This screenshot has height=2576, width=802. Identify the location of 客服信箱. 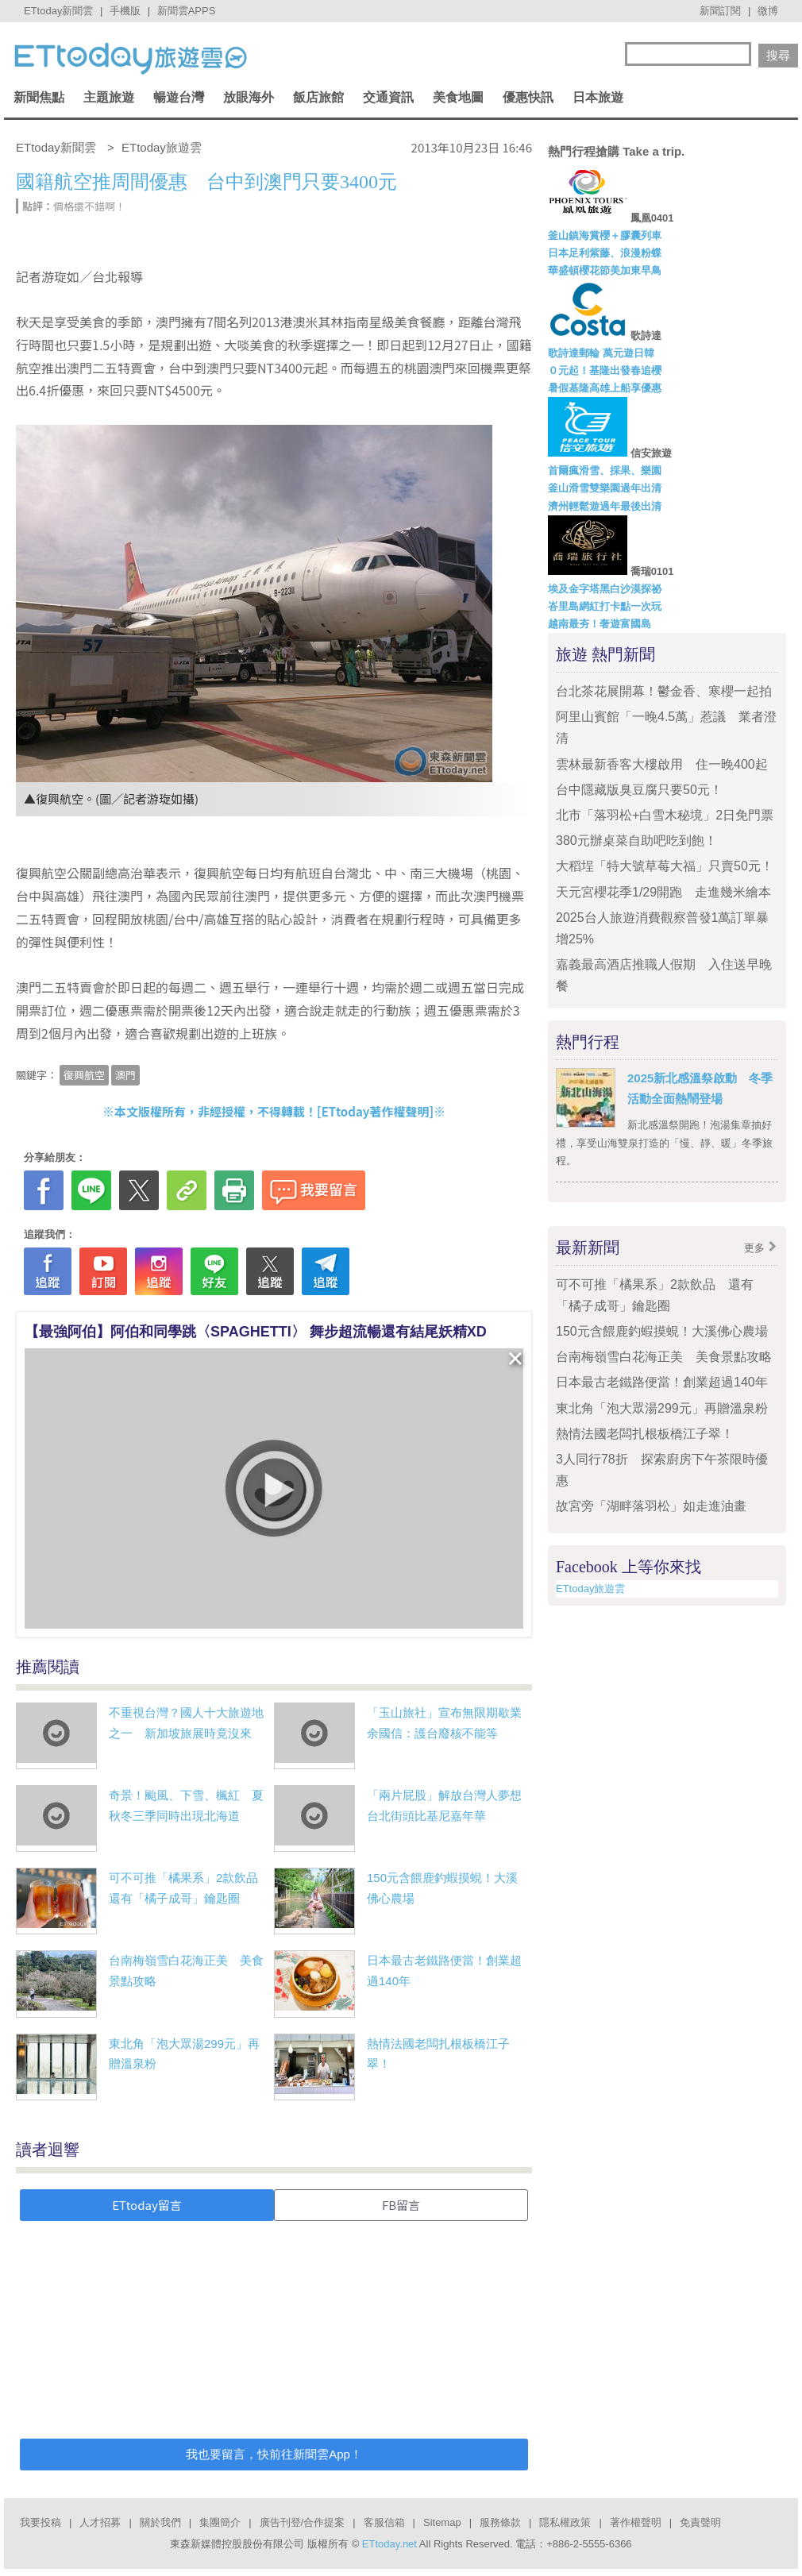
(384, 2522).